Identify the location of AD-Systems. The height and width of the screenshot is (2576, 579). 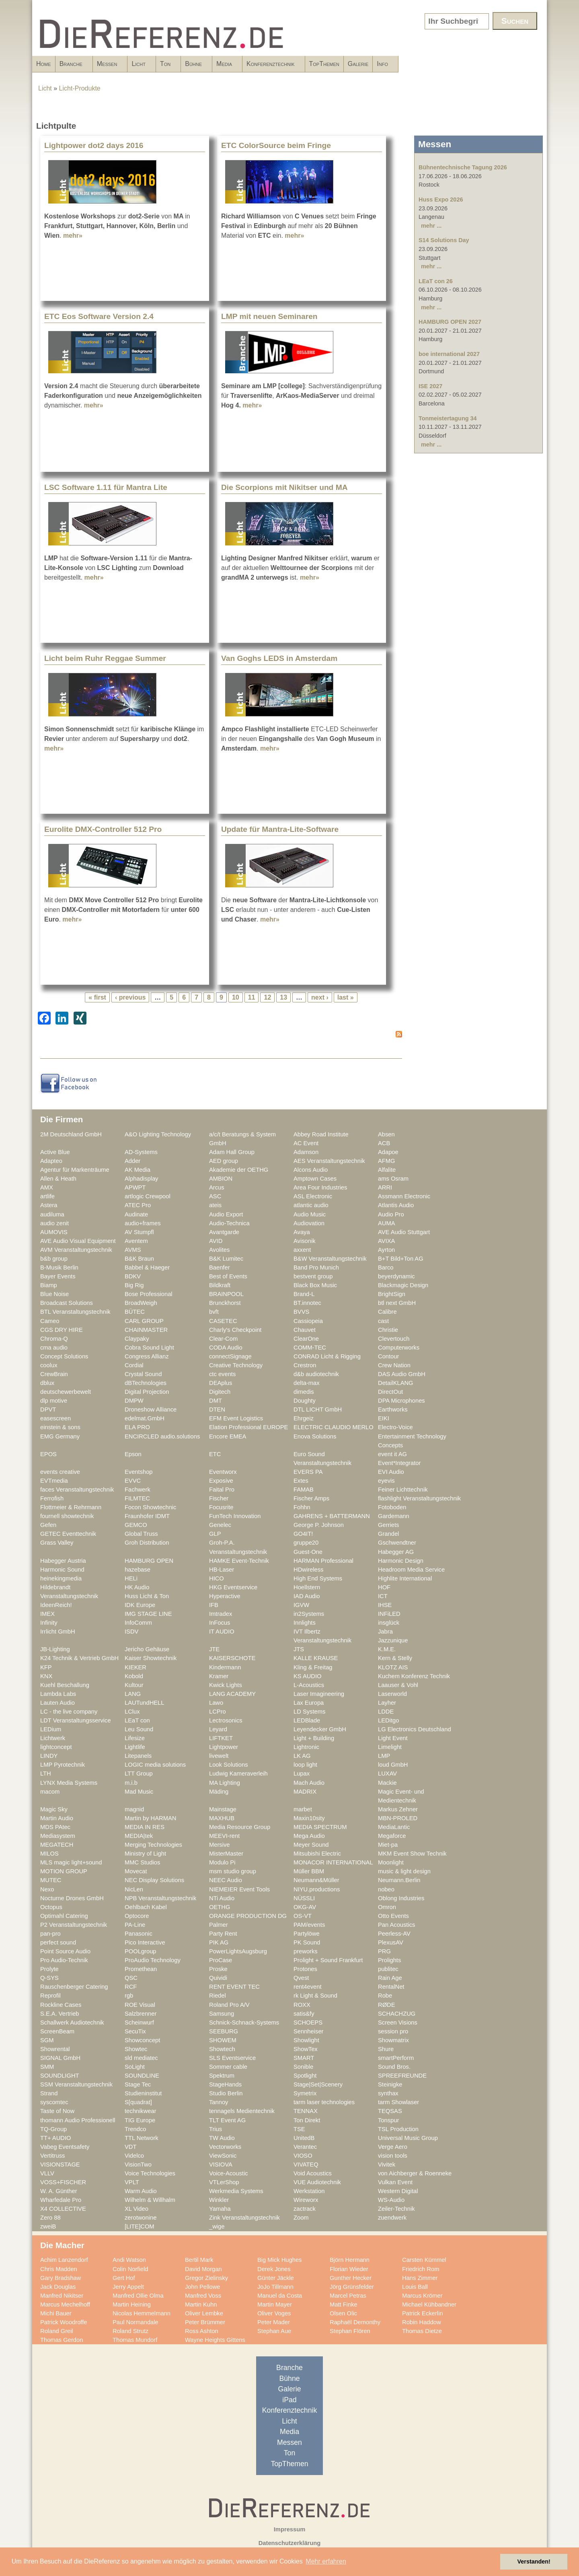
(141, 1152).